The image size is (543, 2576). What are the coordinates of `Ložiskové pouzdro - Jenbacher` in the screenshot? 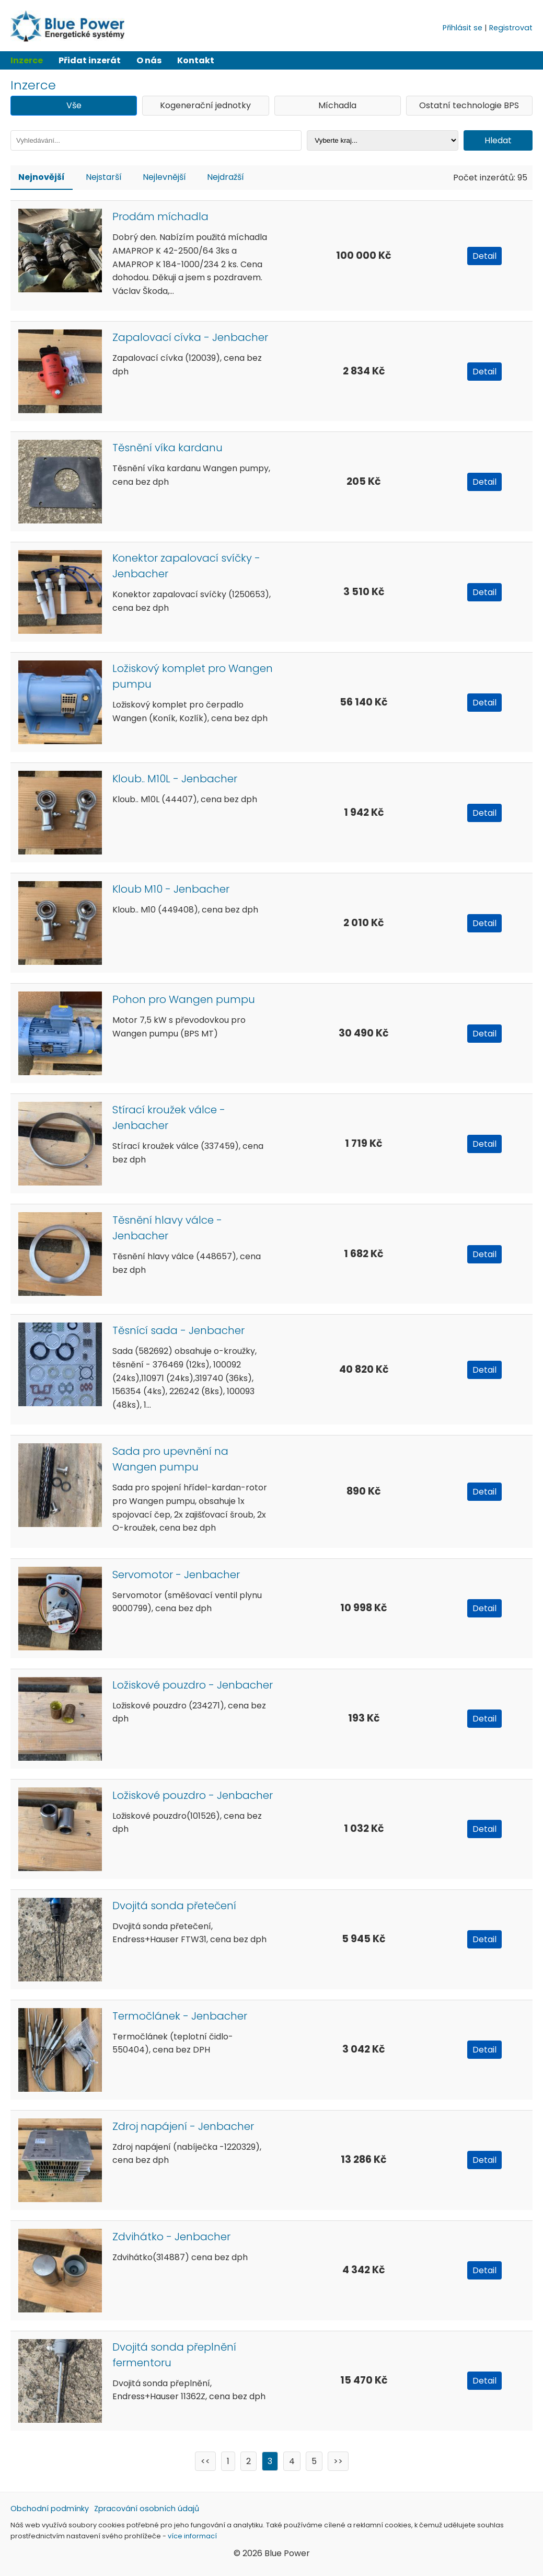 It's located at (192, 1685).